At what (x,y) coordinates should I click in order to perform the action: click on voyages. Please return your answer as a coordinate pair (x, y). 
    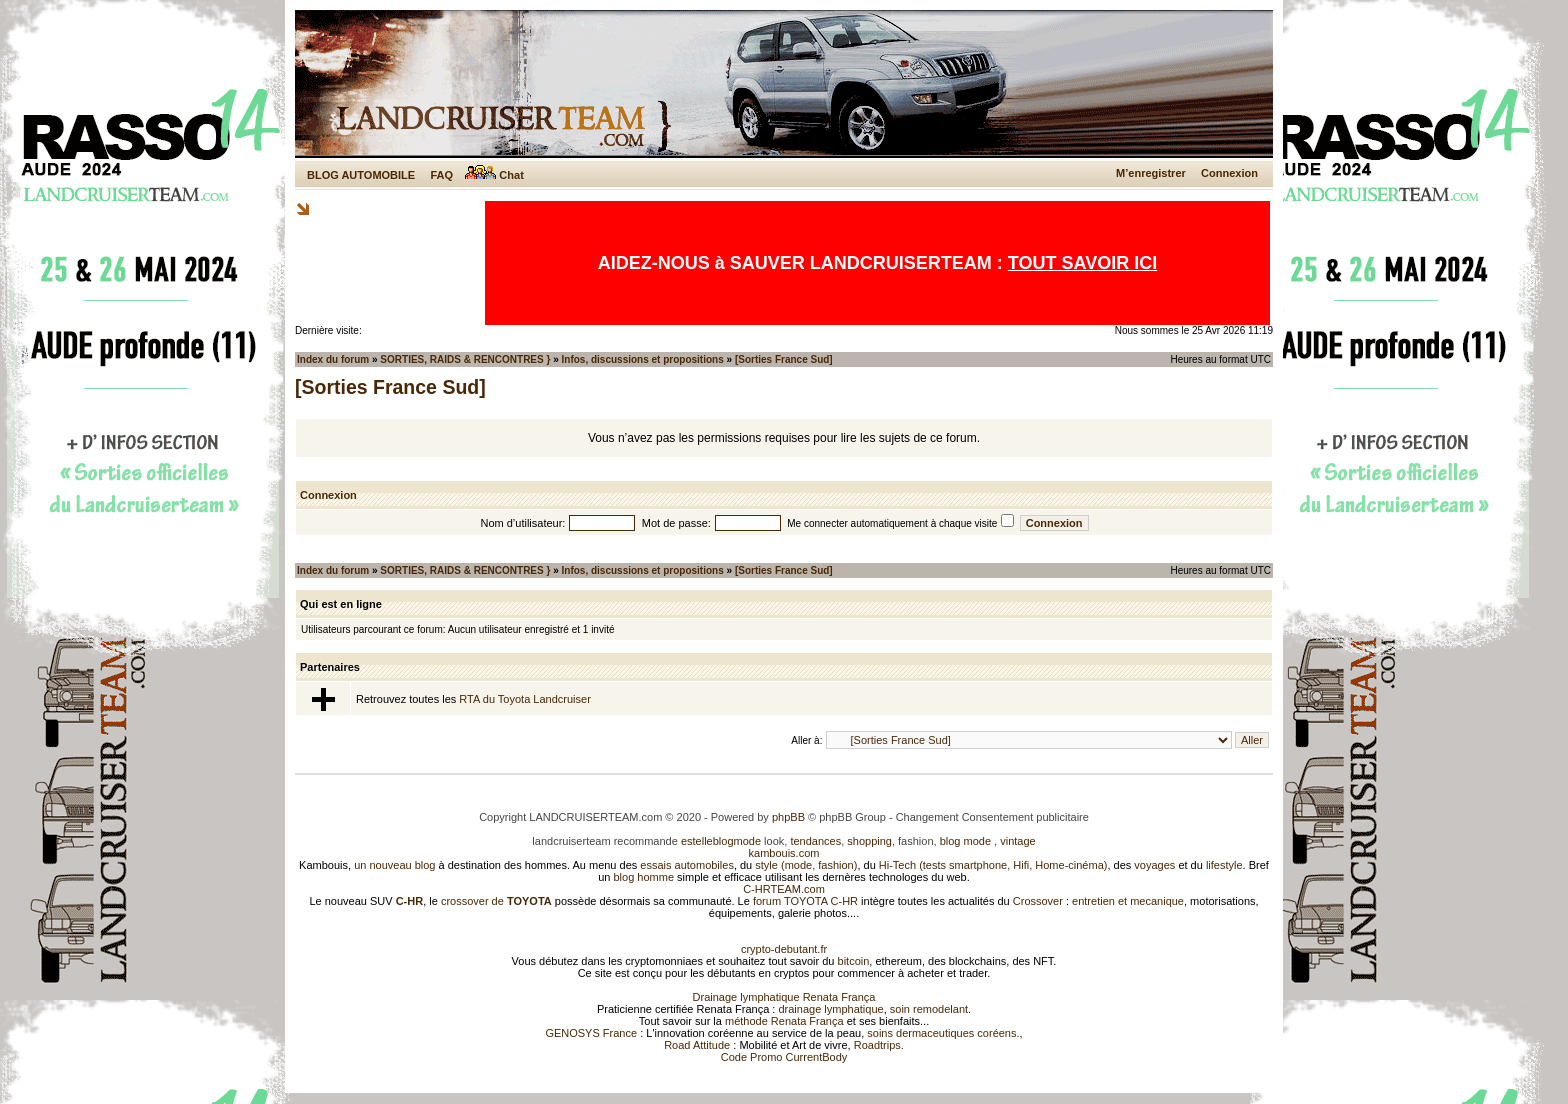
    Looking at the image, I should click on (1154, 865).